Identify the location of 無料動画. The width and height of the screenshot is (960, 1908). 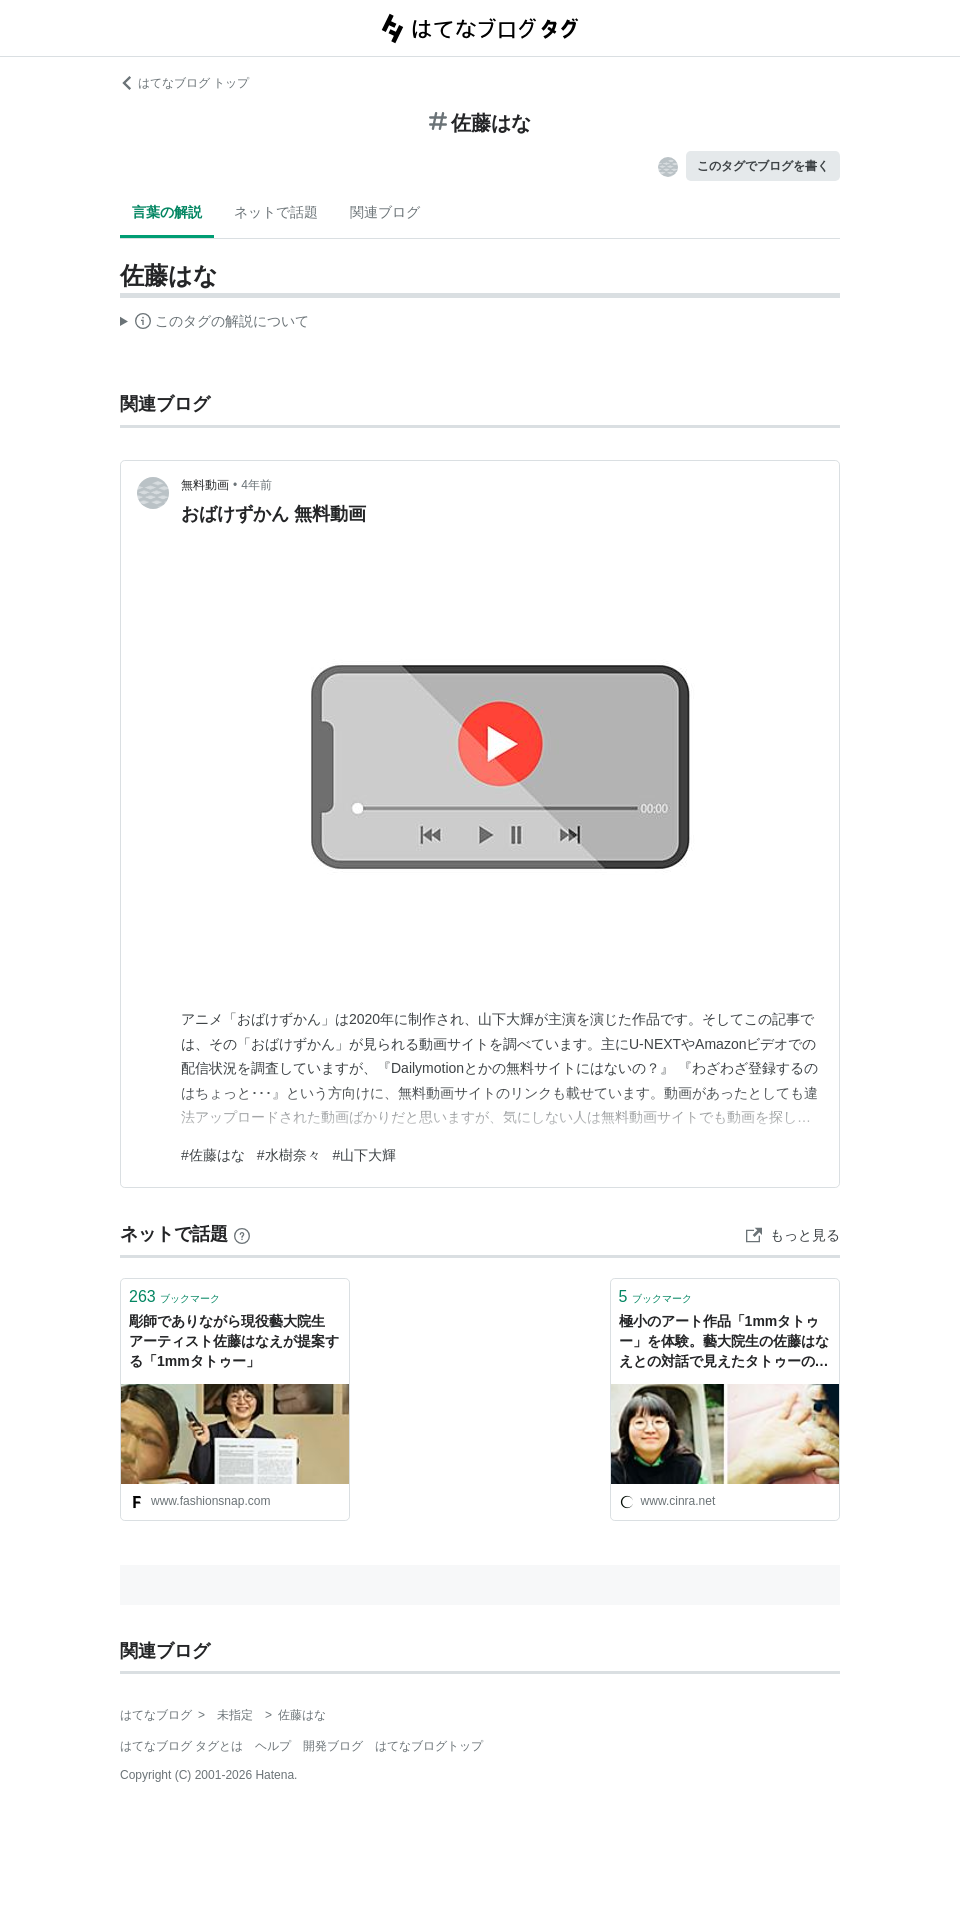
(205, 485).